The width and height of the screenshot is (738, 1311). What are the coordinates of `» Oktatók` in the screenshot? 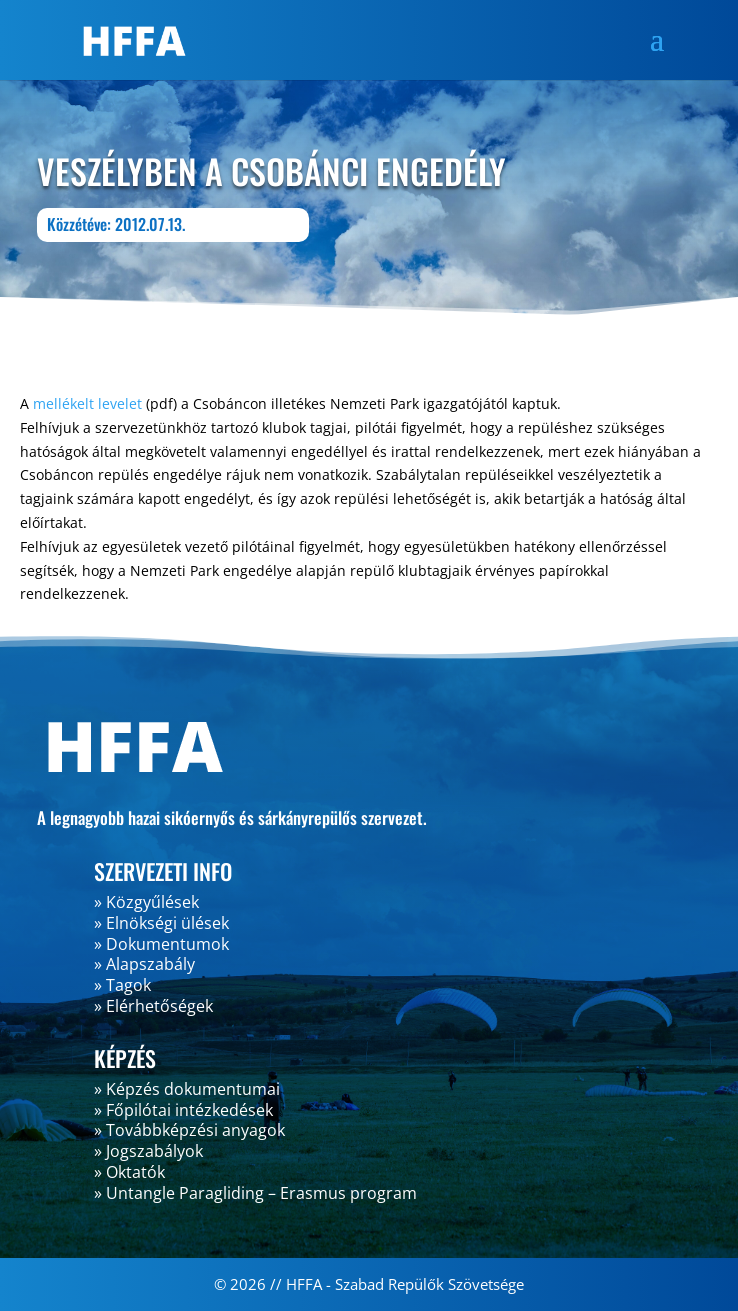 It's located at (129, 1172).